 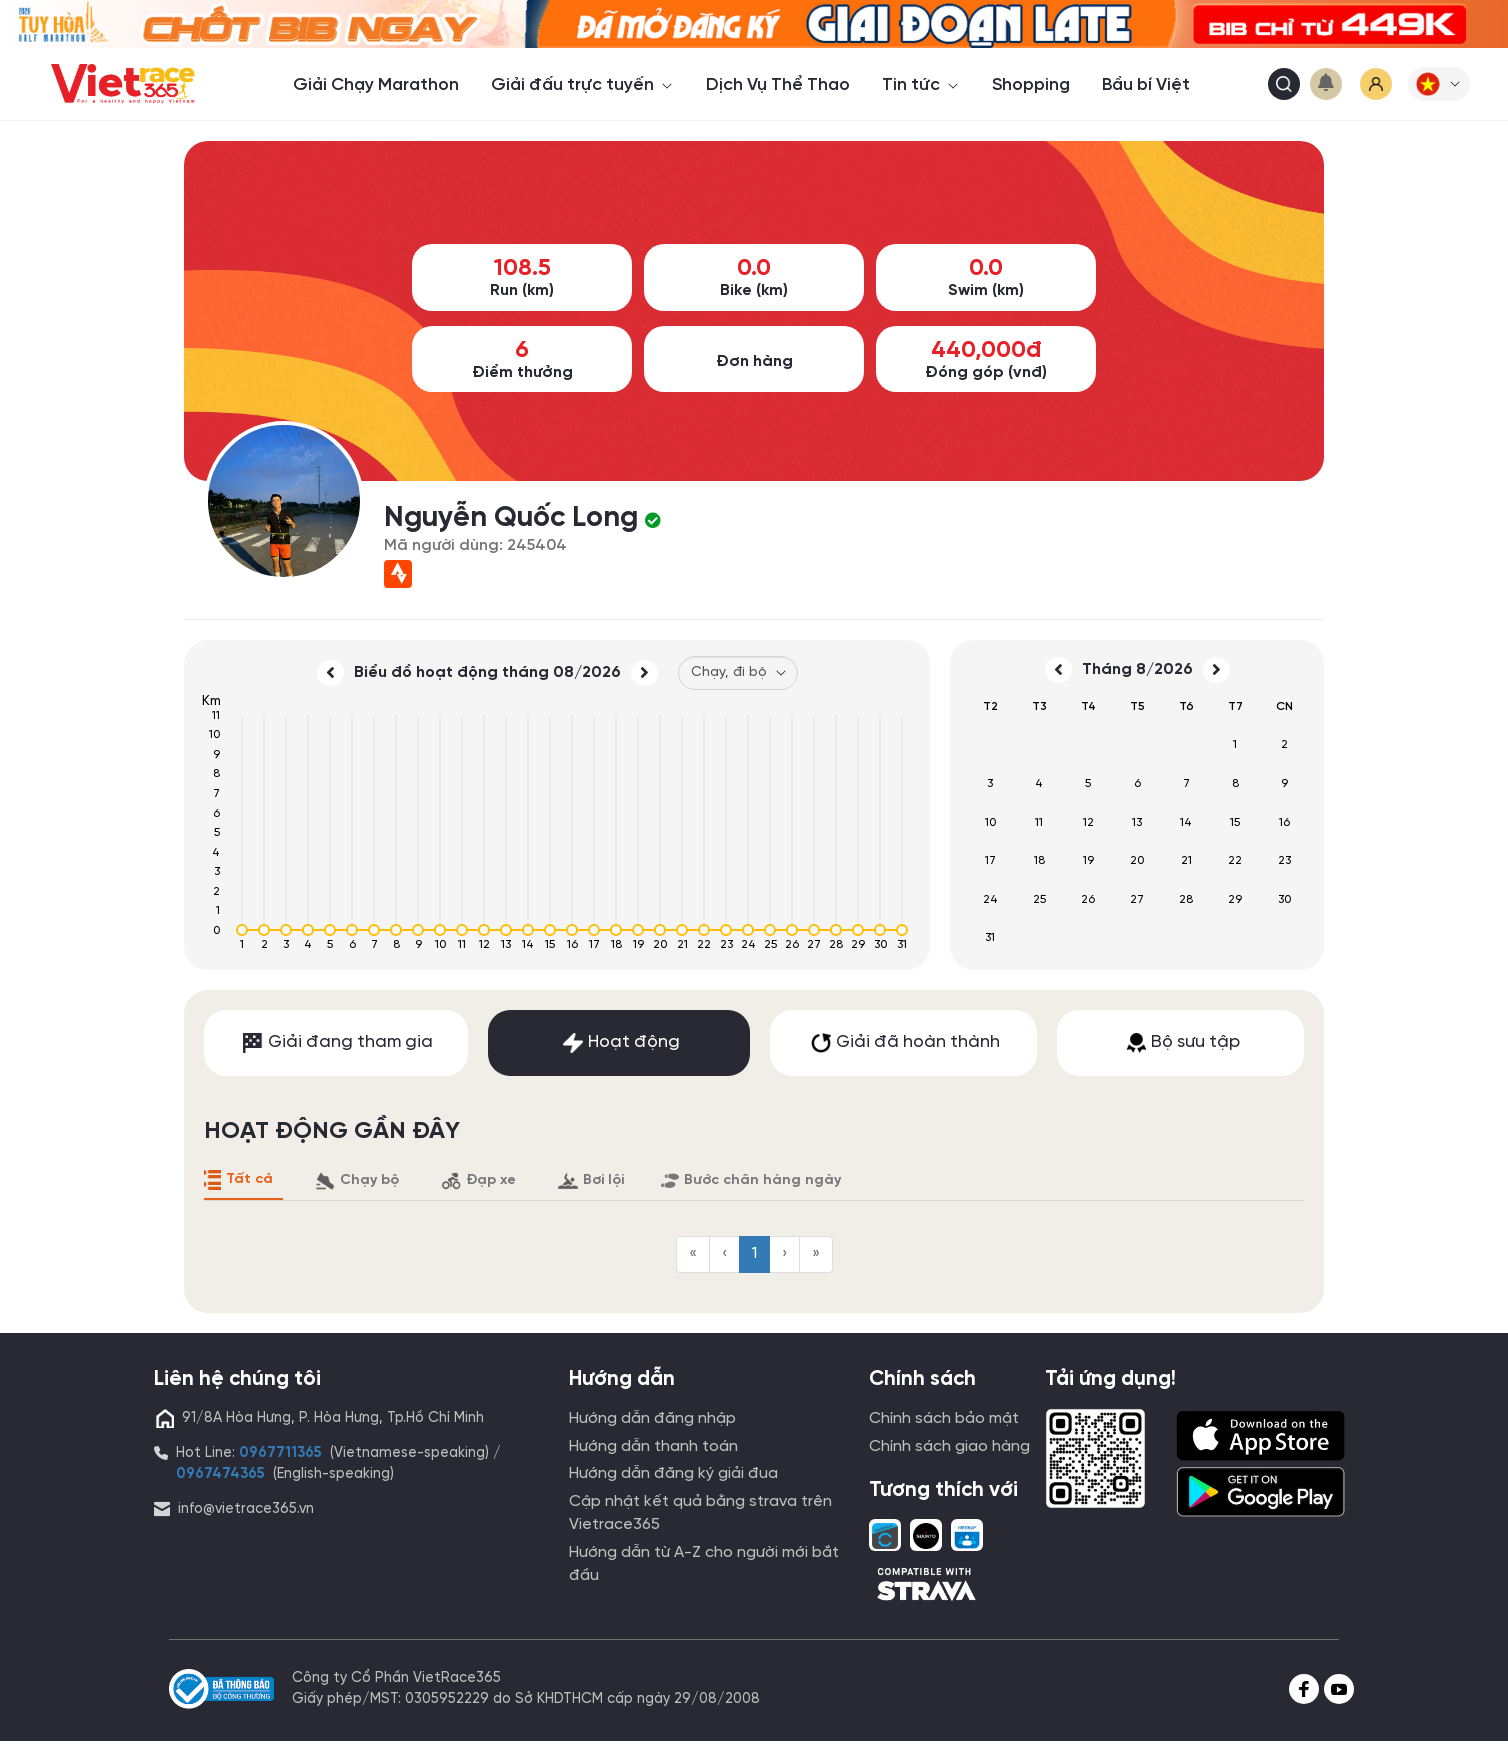 I want to click on Shopping, so click(x=1031, y=85).